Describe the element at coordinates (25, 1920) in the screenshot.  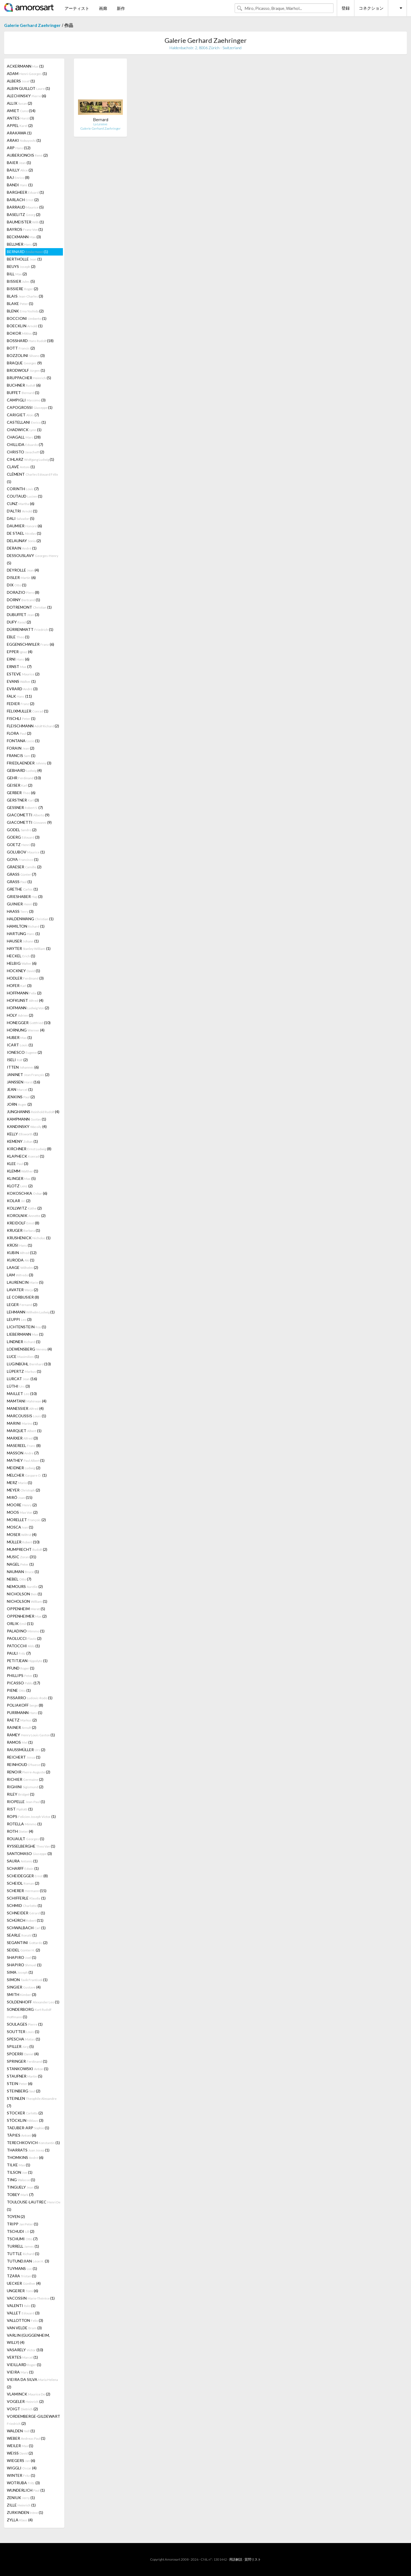
I see `SCHÜRCH (11)` at that location.